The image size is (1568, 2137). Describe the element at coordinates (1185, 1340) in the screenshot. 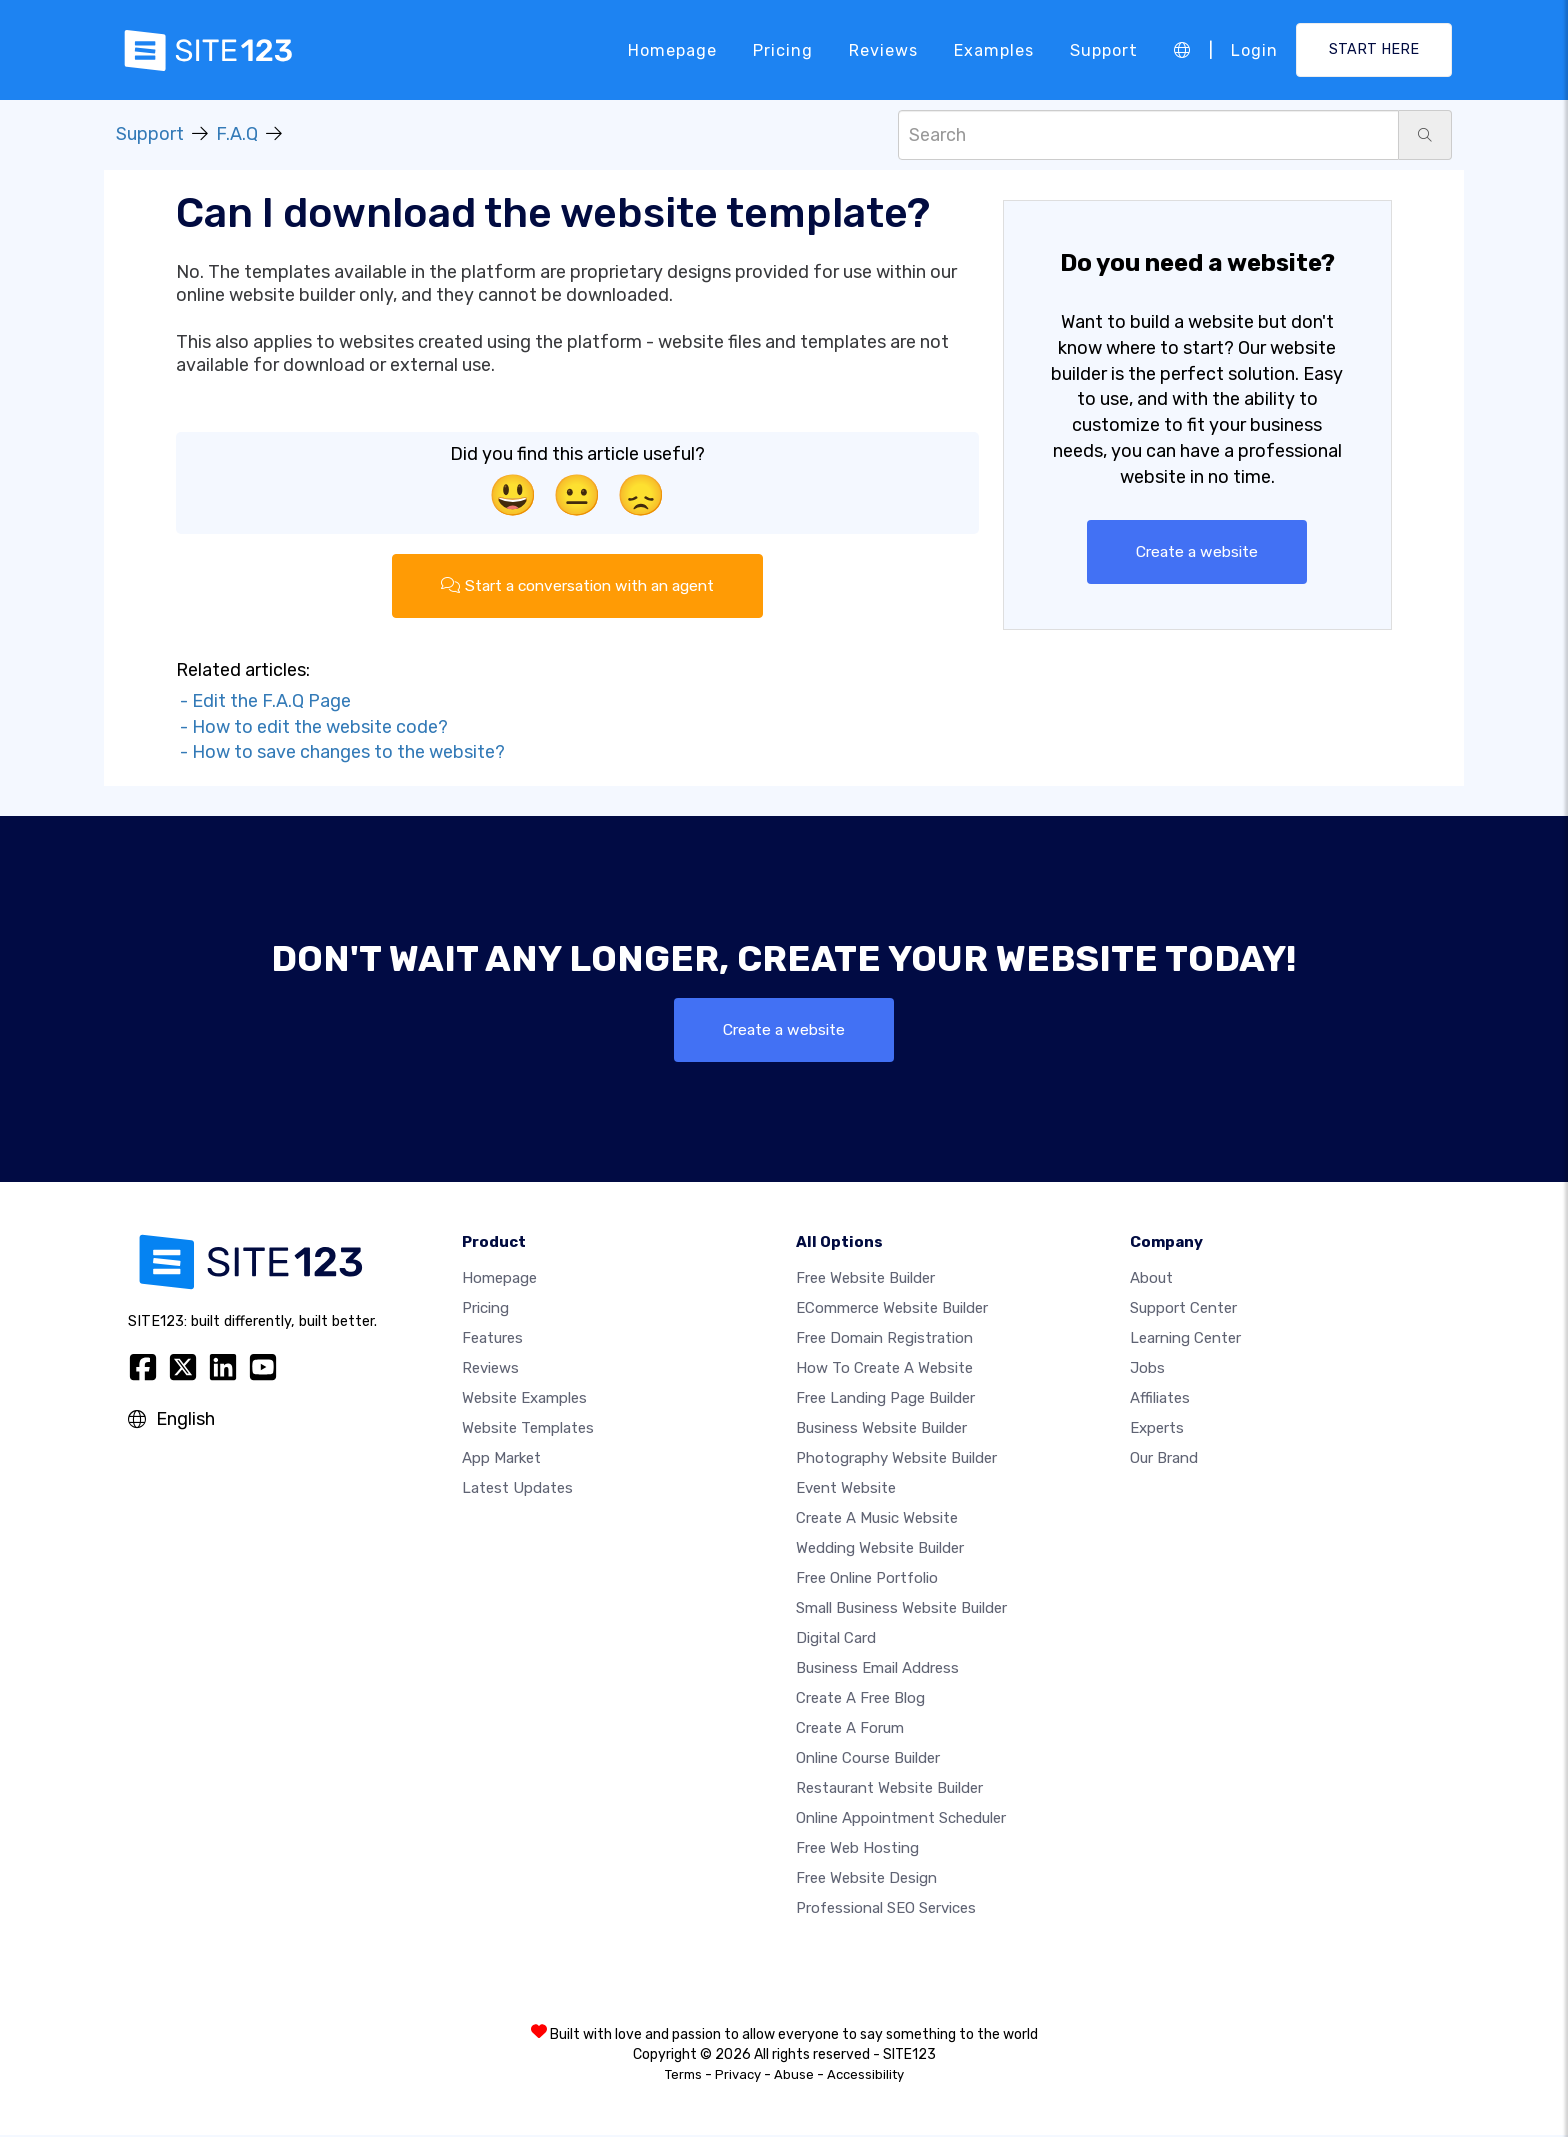

I see `Learning Center` at that location.